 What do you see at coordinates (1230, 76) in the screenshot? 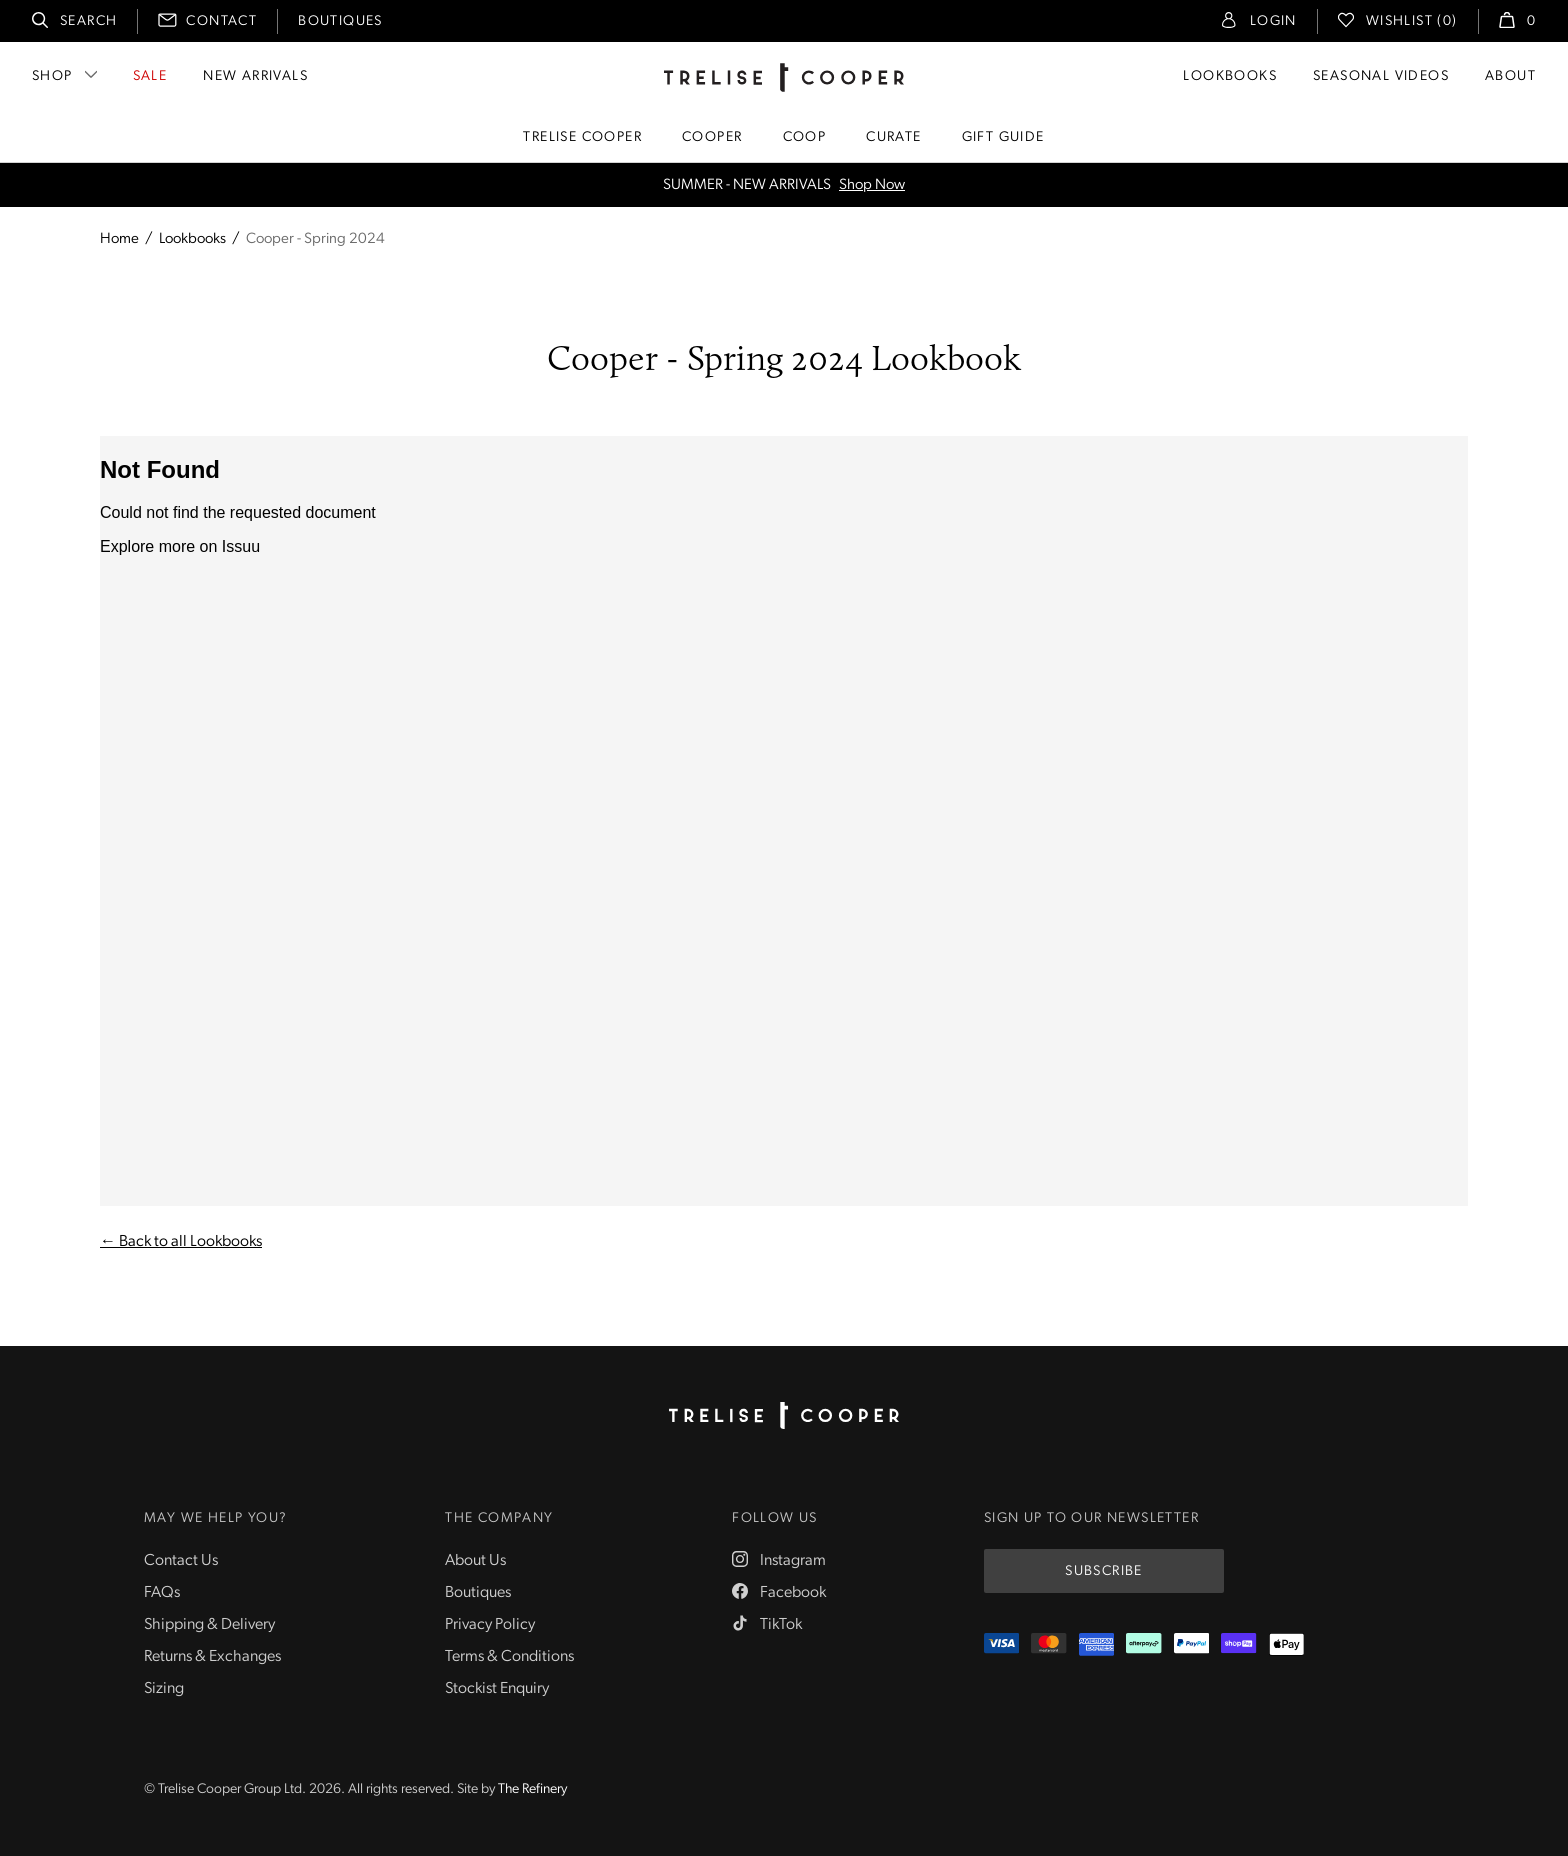
I see `Lookbooks` at bounding box center [1230, 76].